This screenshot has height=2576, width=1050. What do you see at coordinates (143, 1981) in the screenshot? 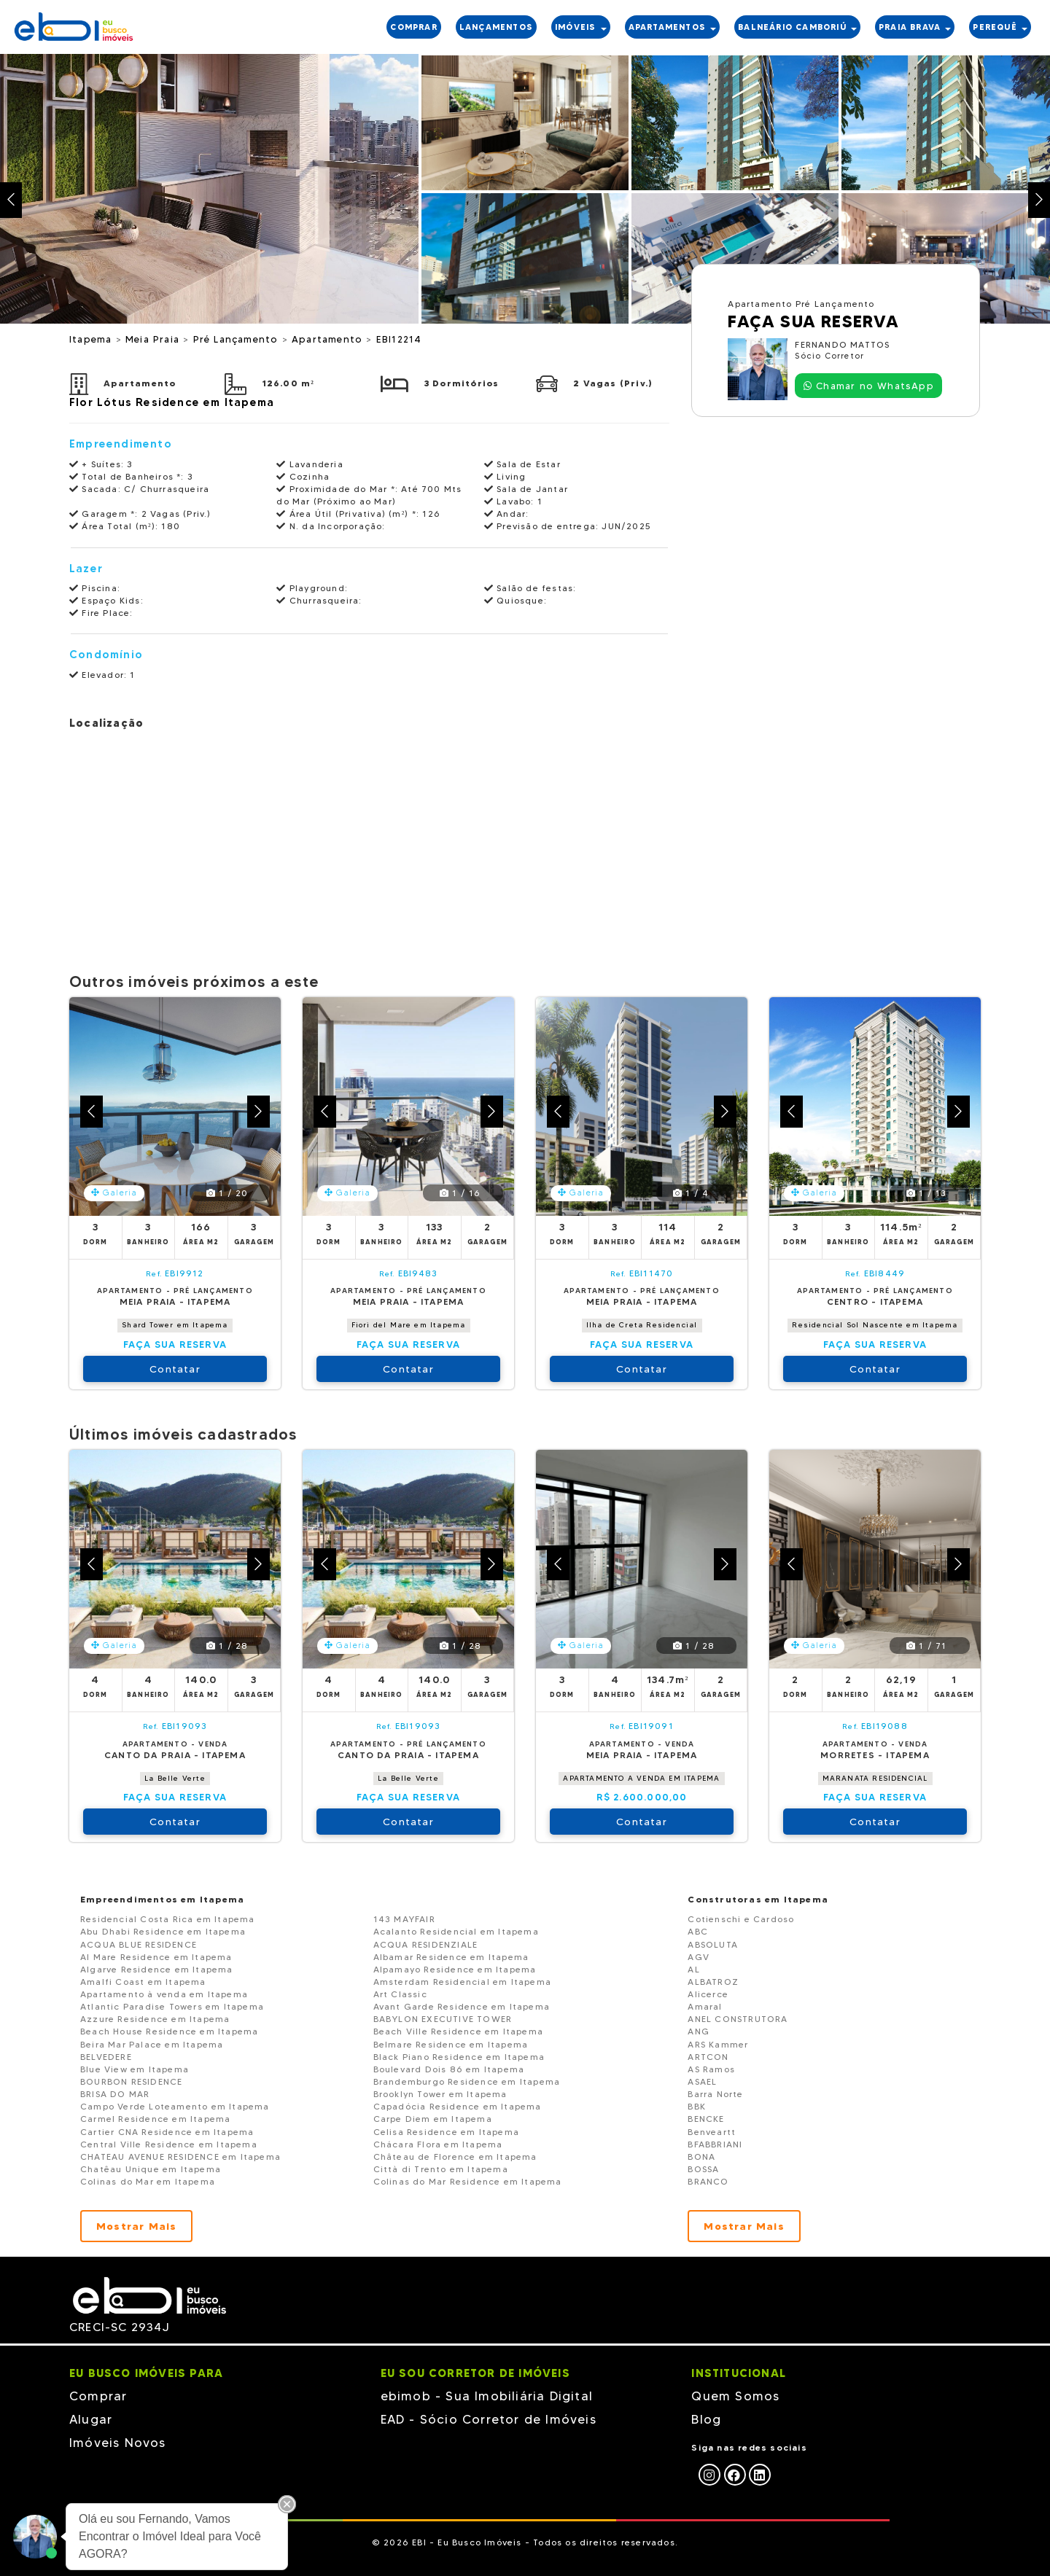
I see `Amalfi Coast em Itapema` at bounding box center [143, 1981].